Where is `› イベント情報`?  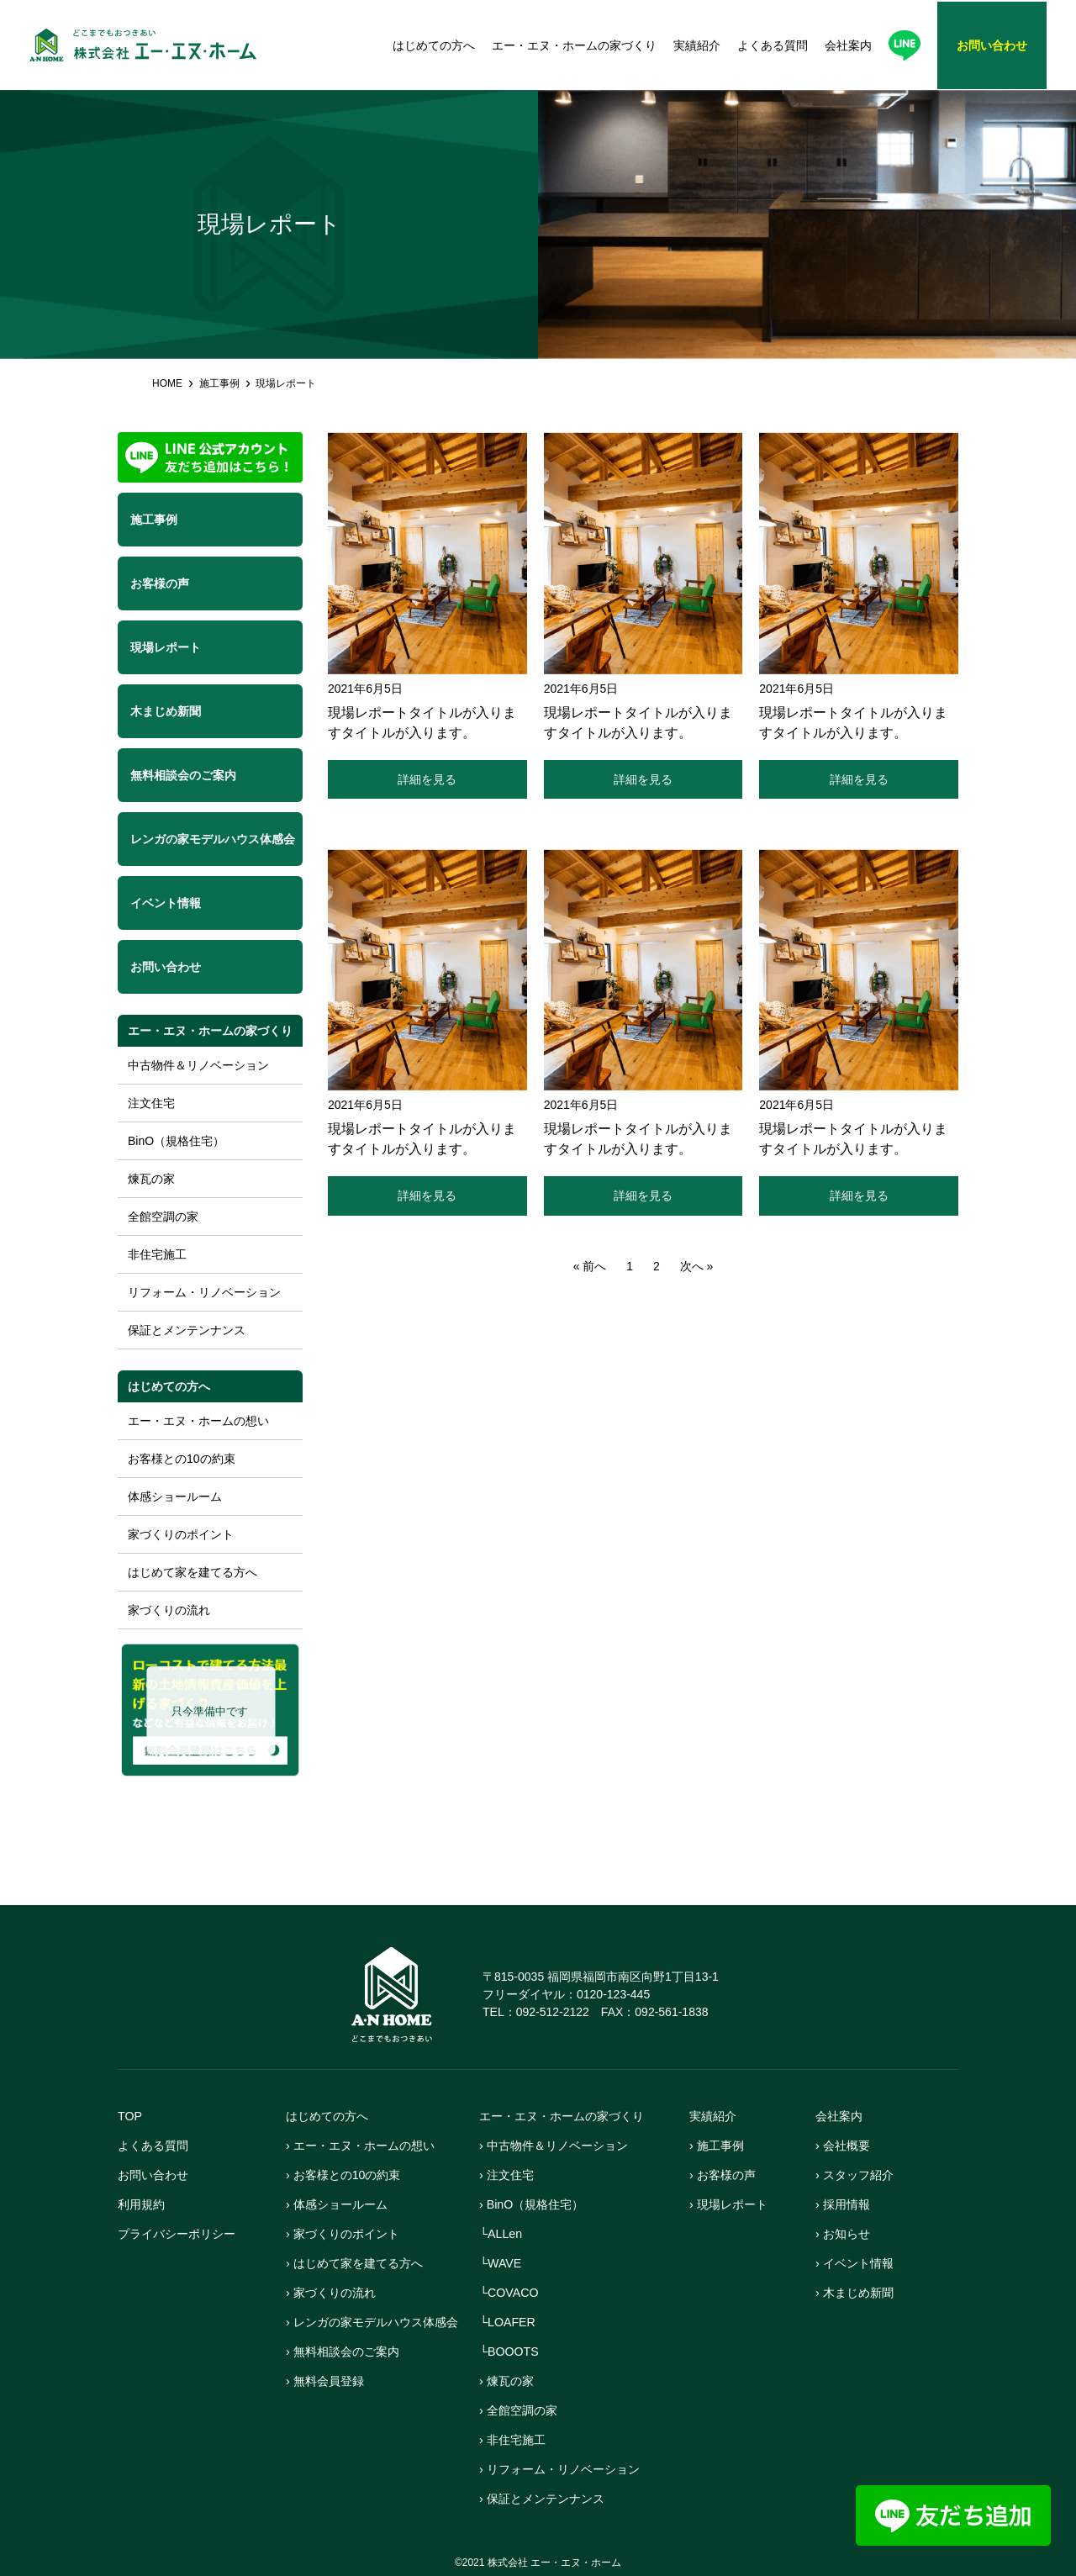
› イベント情報 is located at coordinates (857, 2263).